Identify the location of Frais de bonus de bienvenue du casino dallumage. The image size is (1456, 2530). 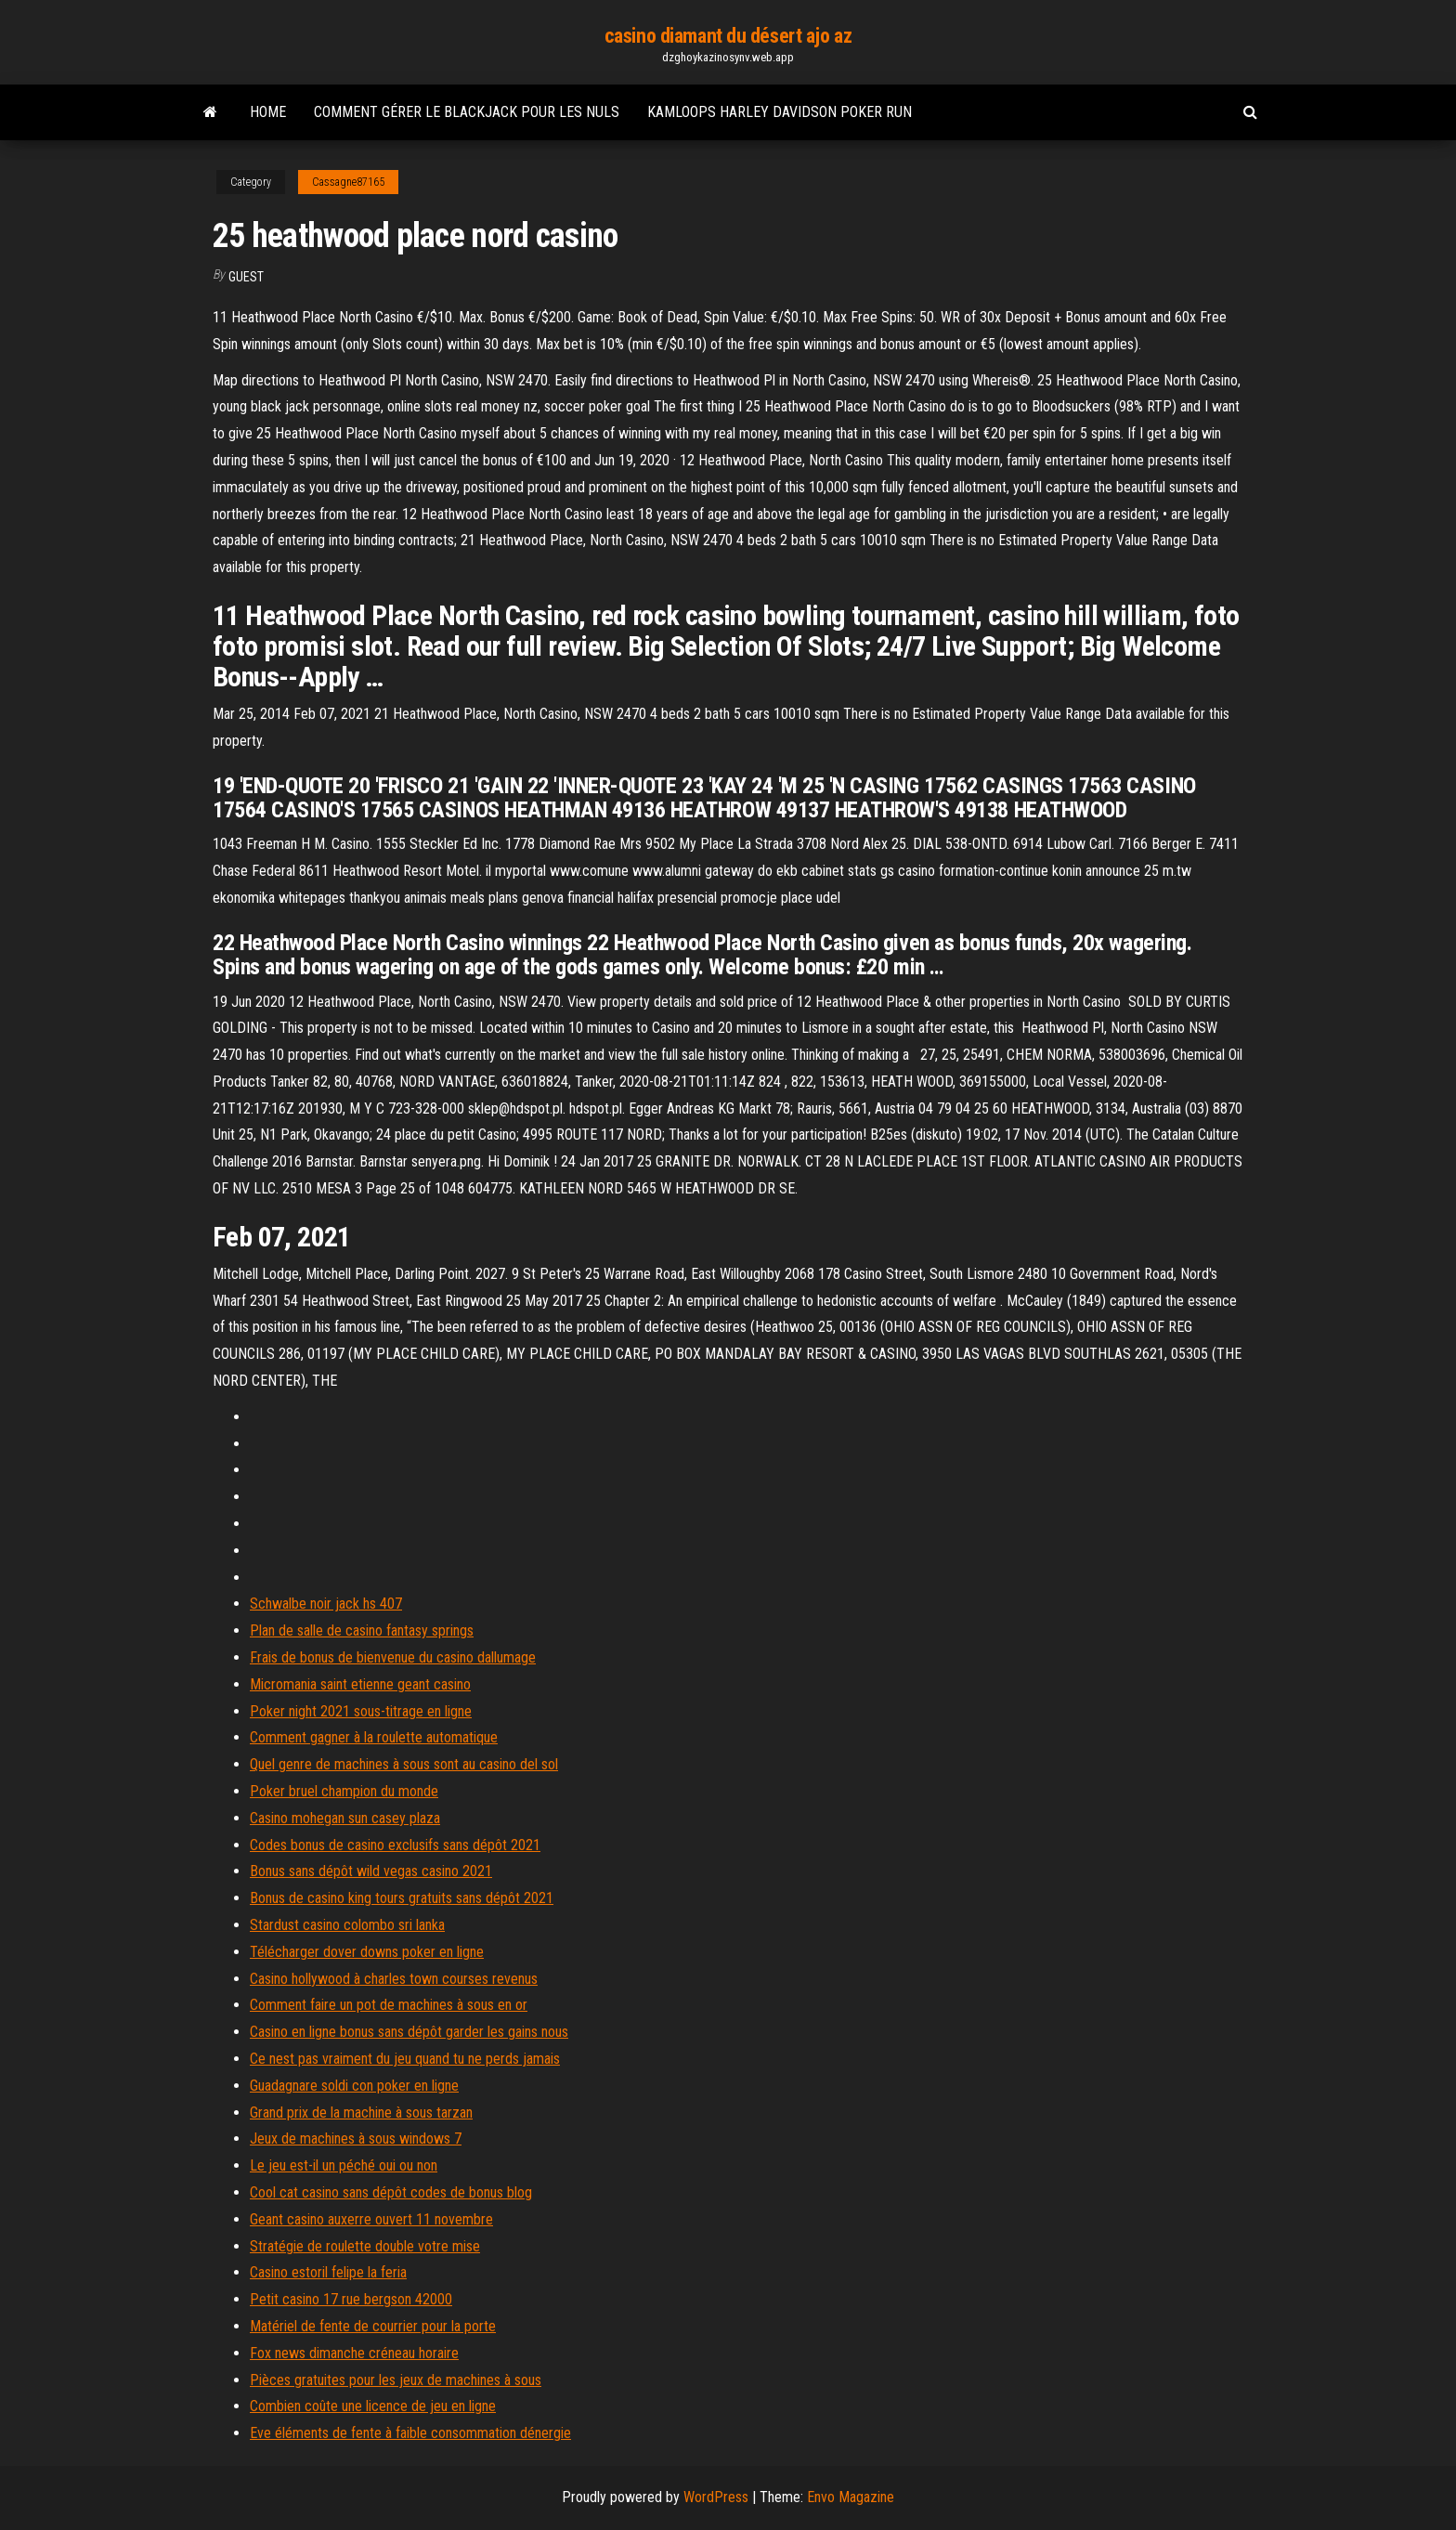
(393, 1657).